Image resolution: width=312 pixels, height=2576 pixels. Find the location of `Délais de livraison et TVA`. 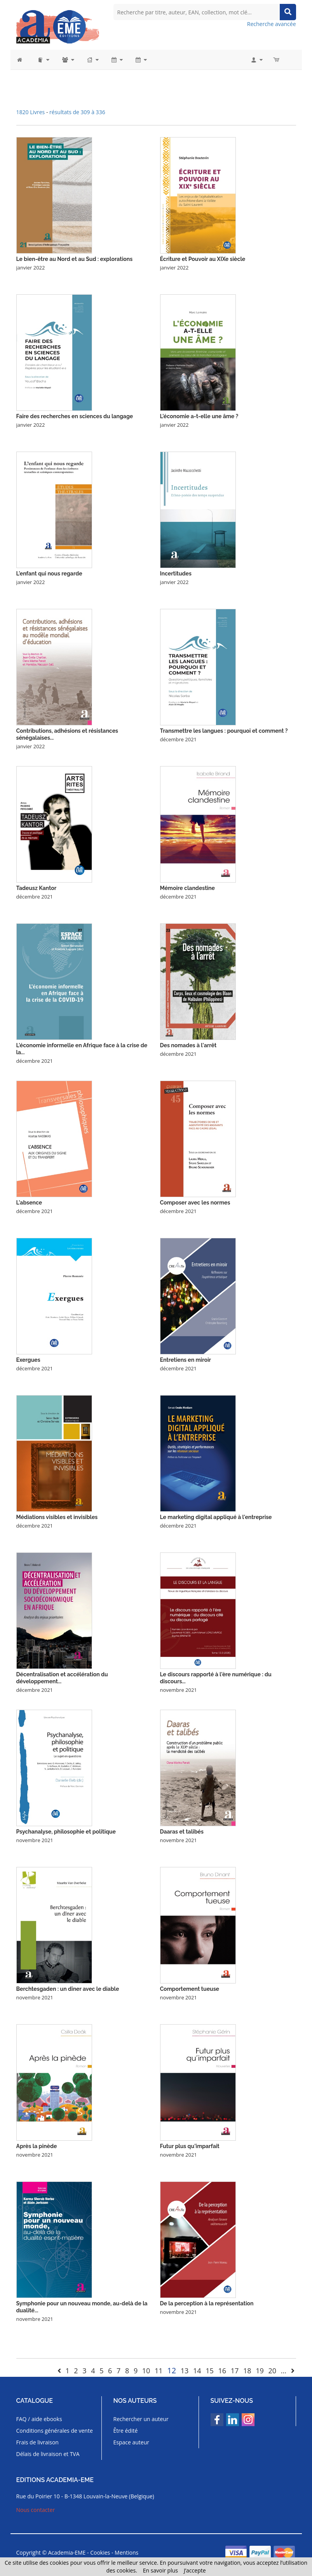

Délais de livraison et TVA is located at coordinates (48, 2454).